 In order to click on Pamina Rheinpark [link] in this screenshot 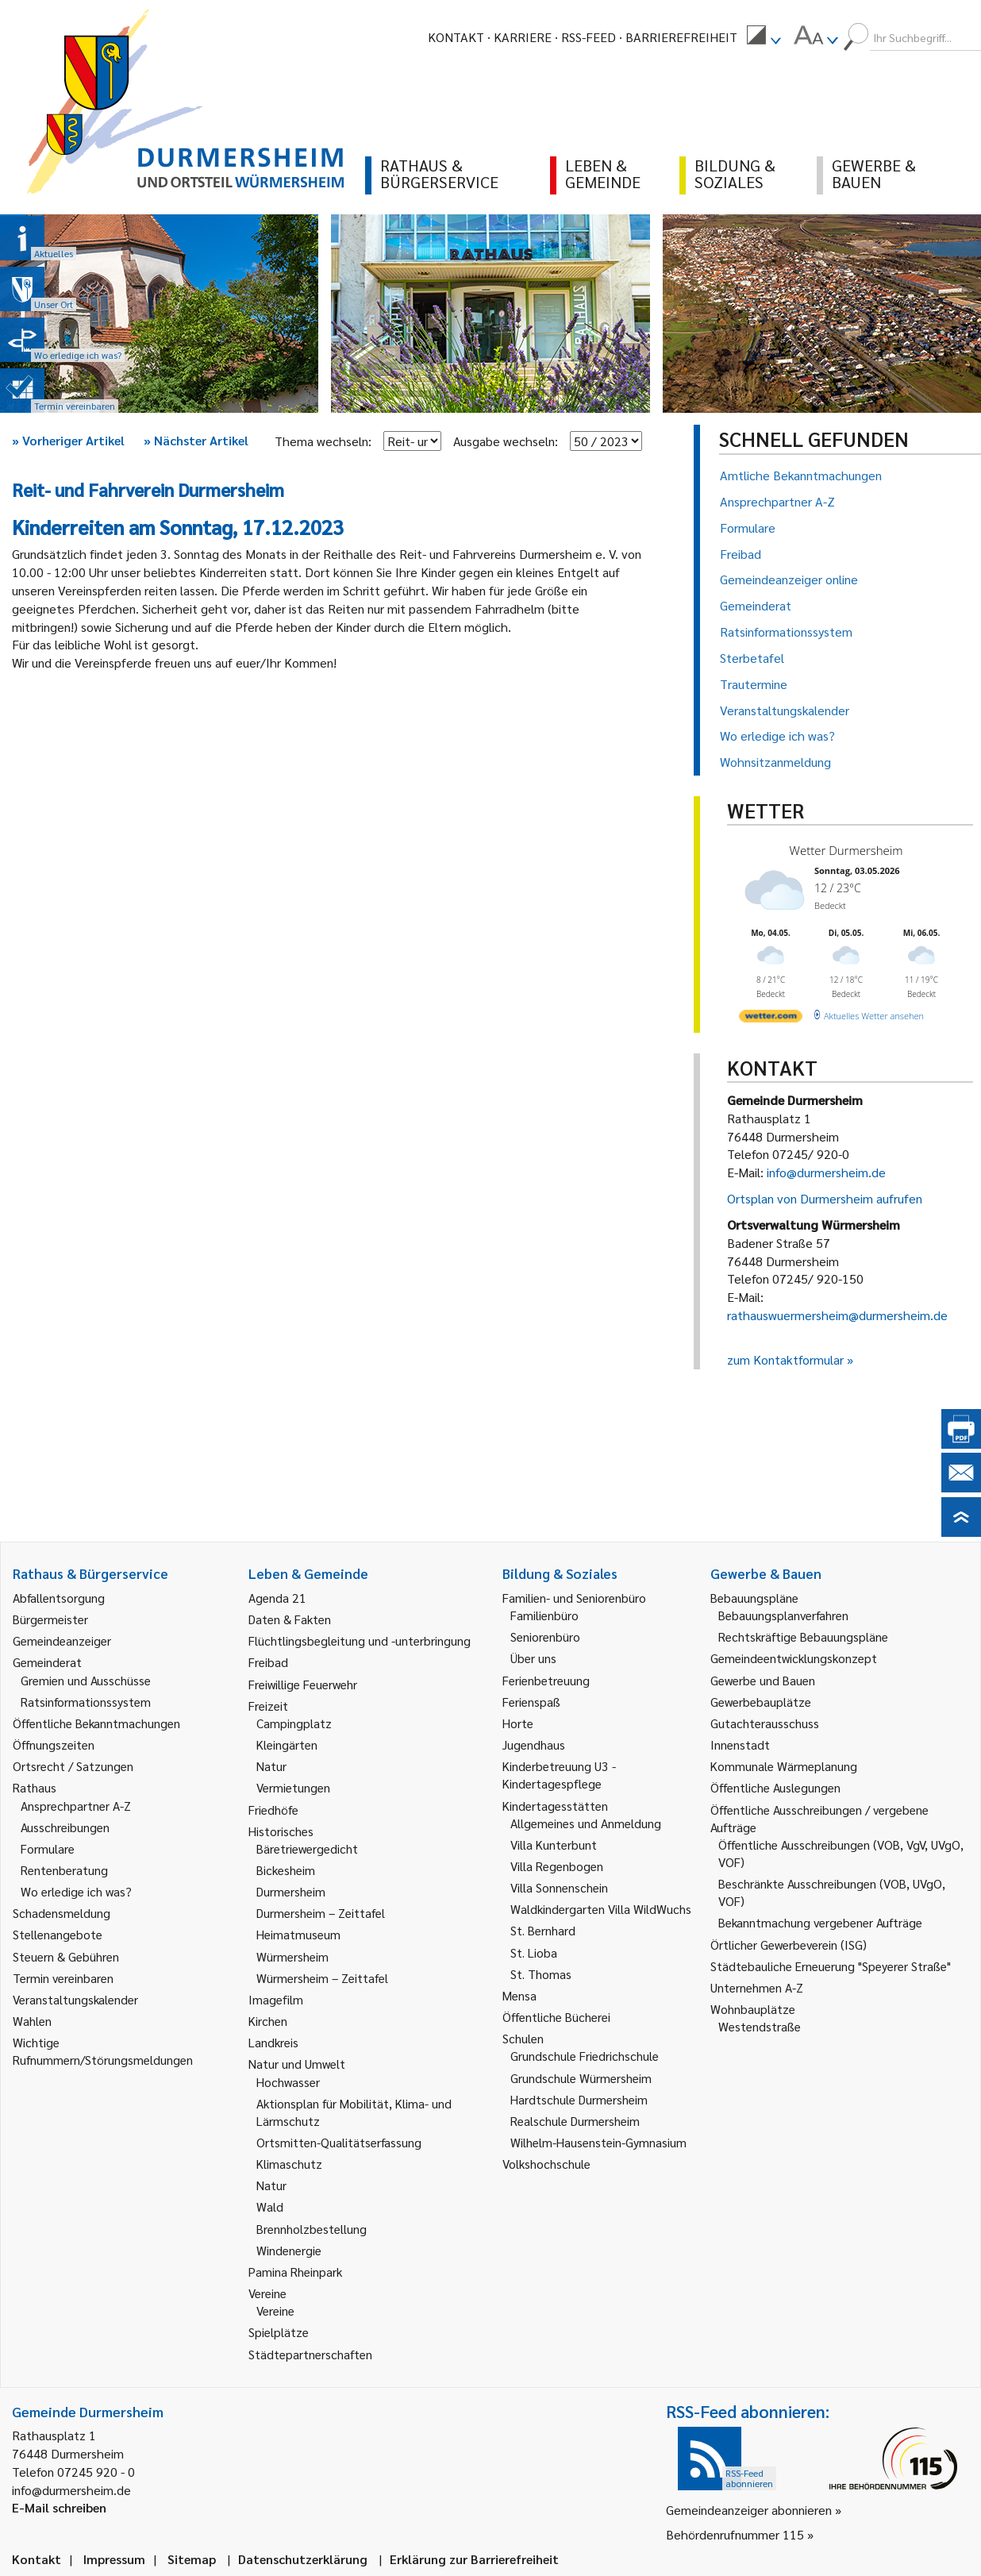, I will do `click(295, 2271)`.